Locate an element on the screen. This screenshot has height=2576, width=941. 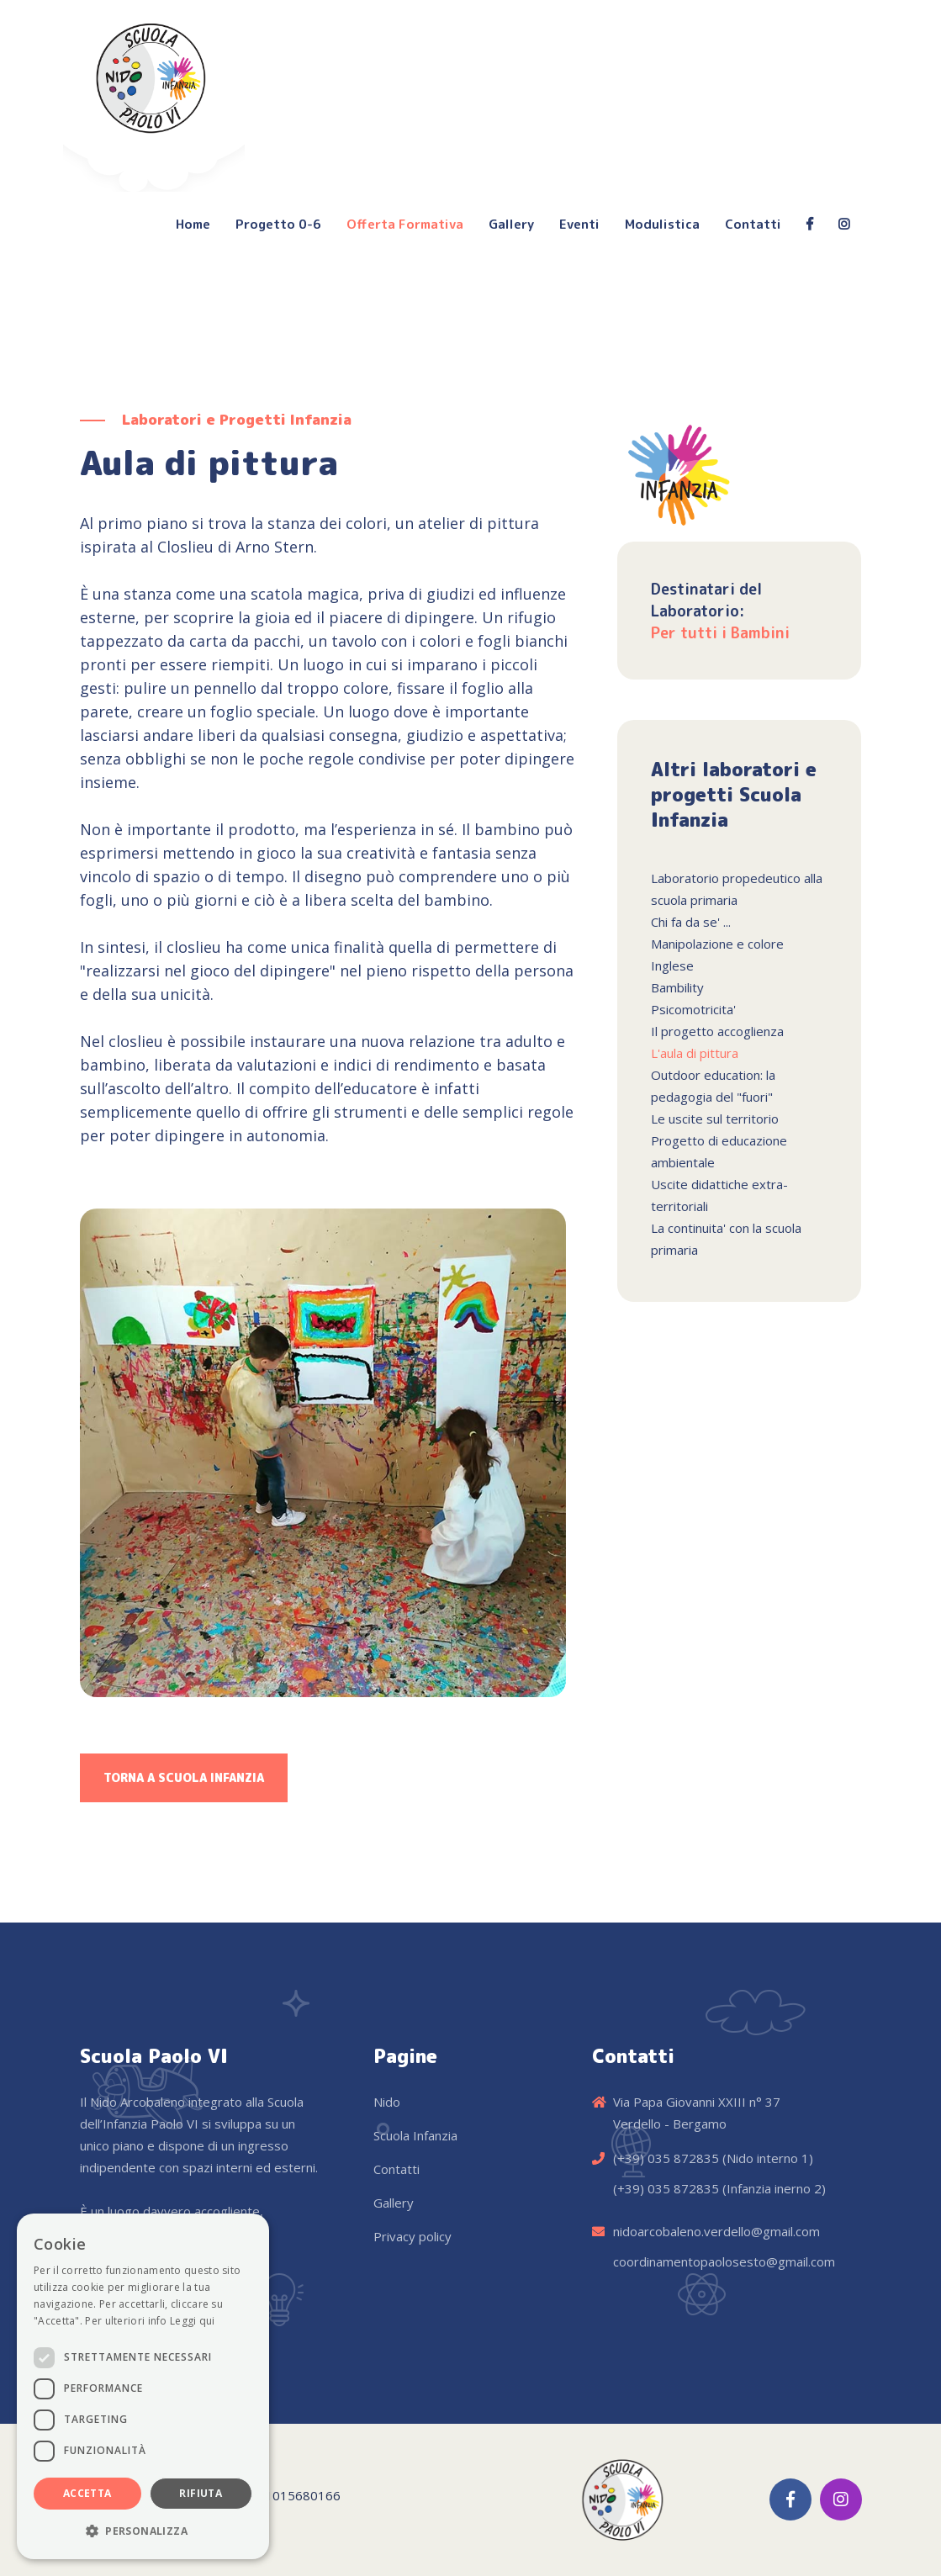
(+39) 035 872835 is located at coordinates (666, 2158).